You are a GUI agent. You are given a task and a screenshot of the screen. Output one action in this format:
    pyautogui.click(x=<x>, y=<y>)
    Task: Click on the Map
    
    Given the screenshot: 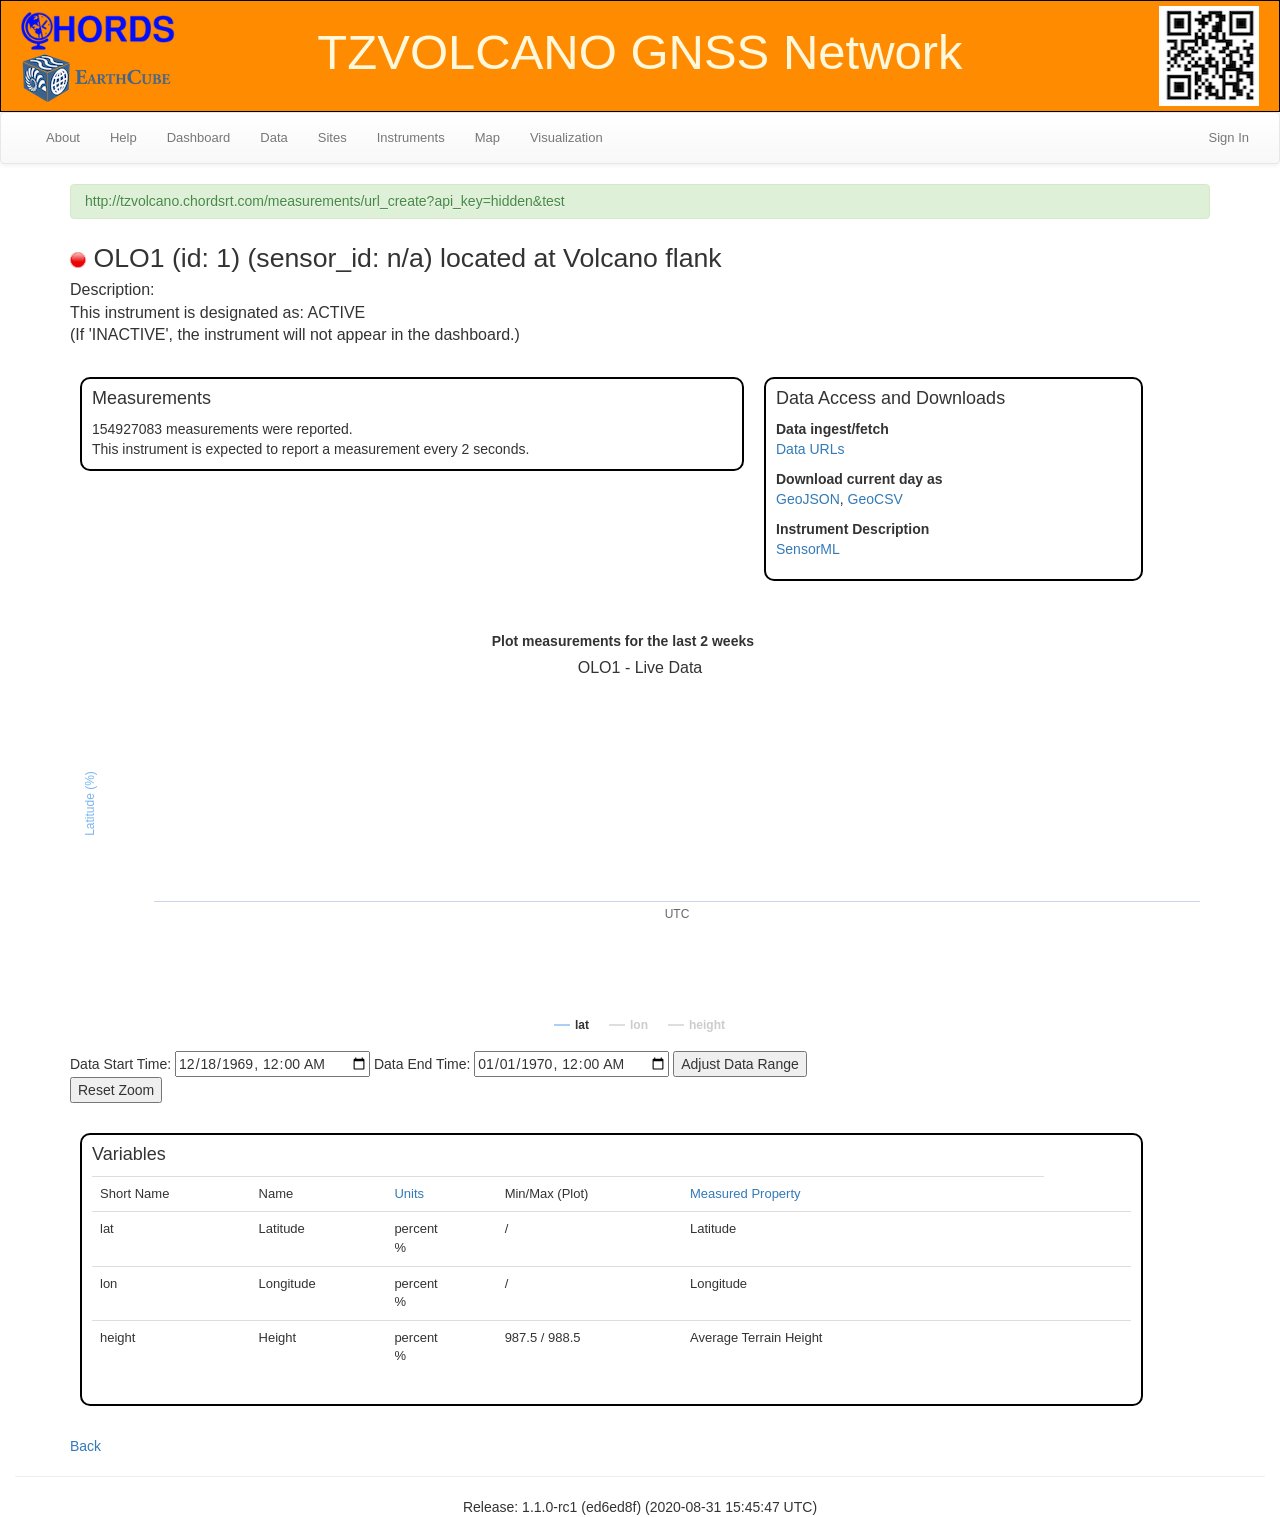 What is the action you would take?
    pyautogui.click(x=487, y=137)
    